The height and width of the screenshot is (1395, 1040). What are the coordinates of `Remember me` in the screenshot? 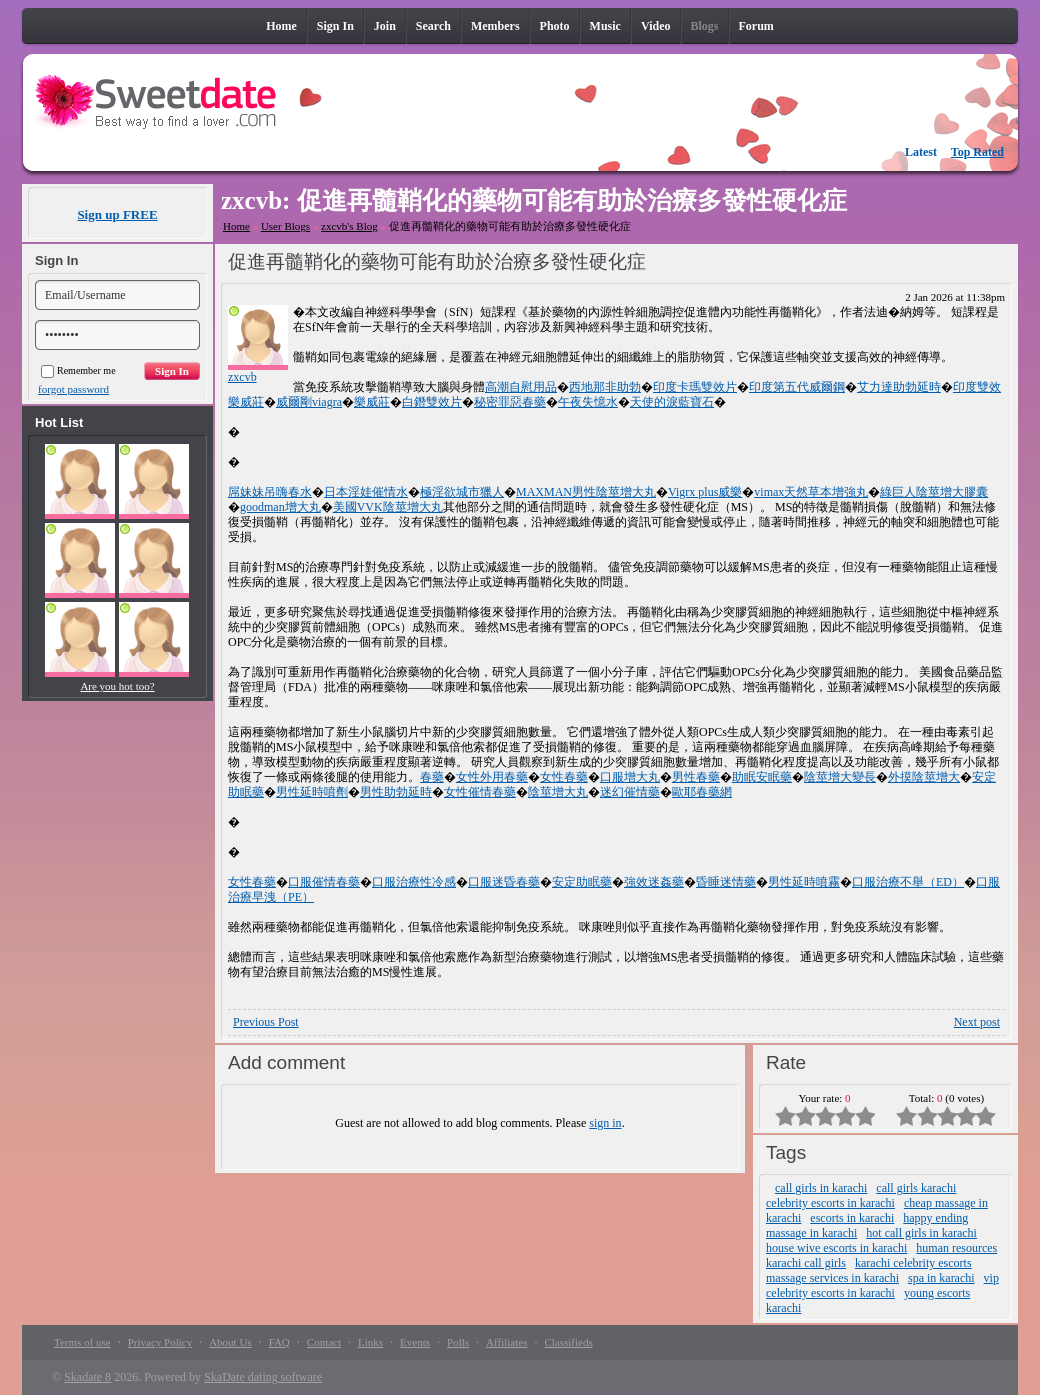 It's located at (78, 370).